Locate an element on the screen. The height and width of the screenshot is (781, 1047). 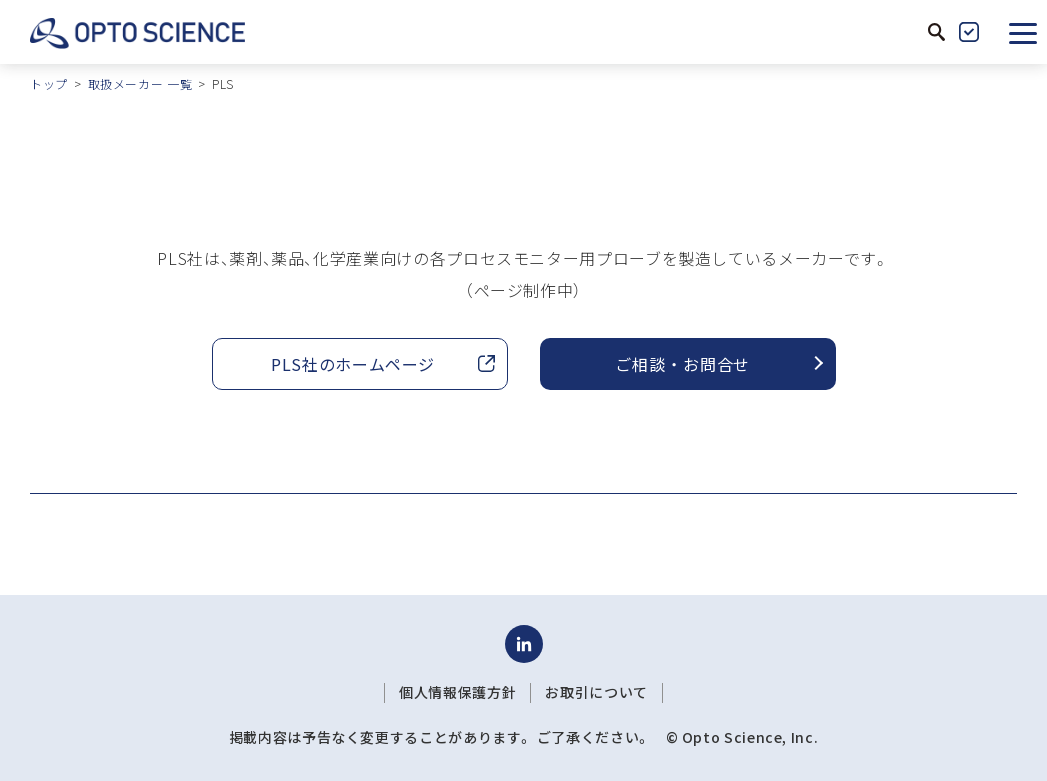
個人情報保護方針 is located at coordinates (457, 692).